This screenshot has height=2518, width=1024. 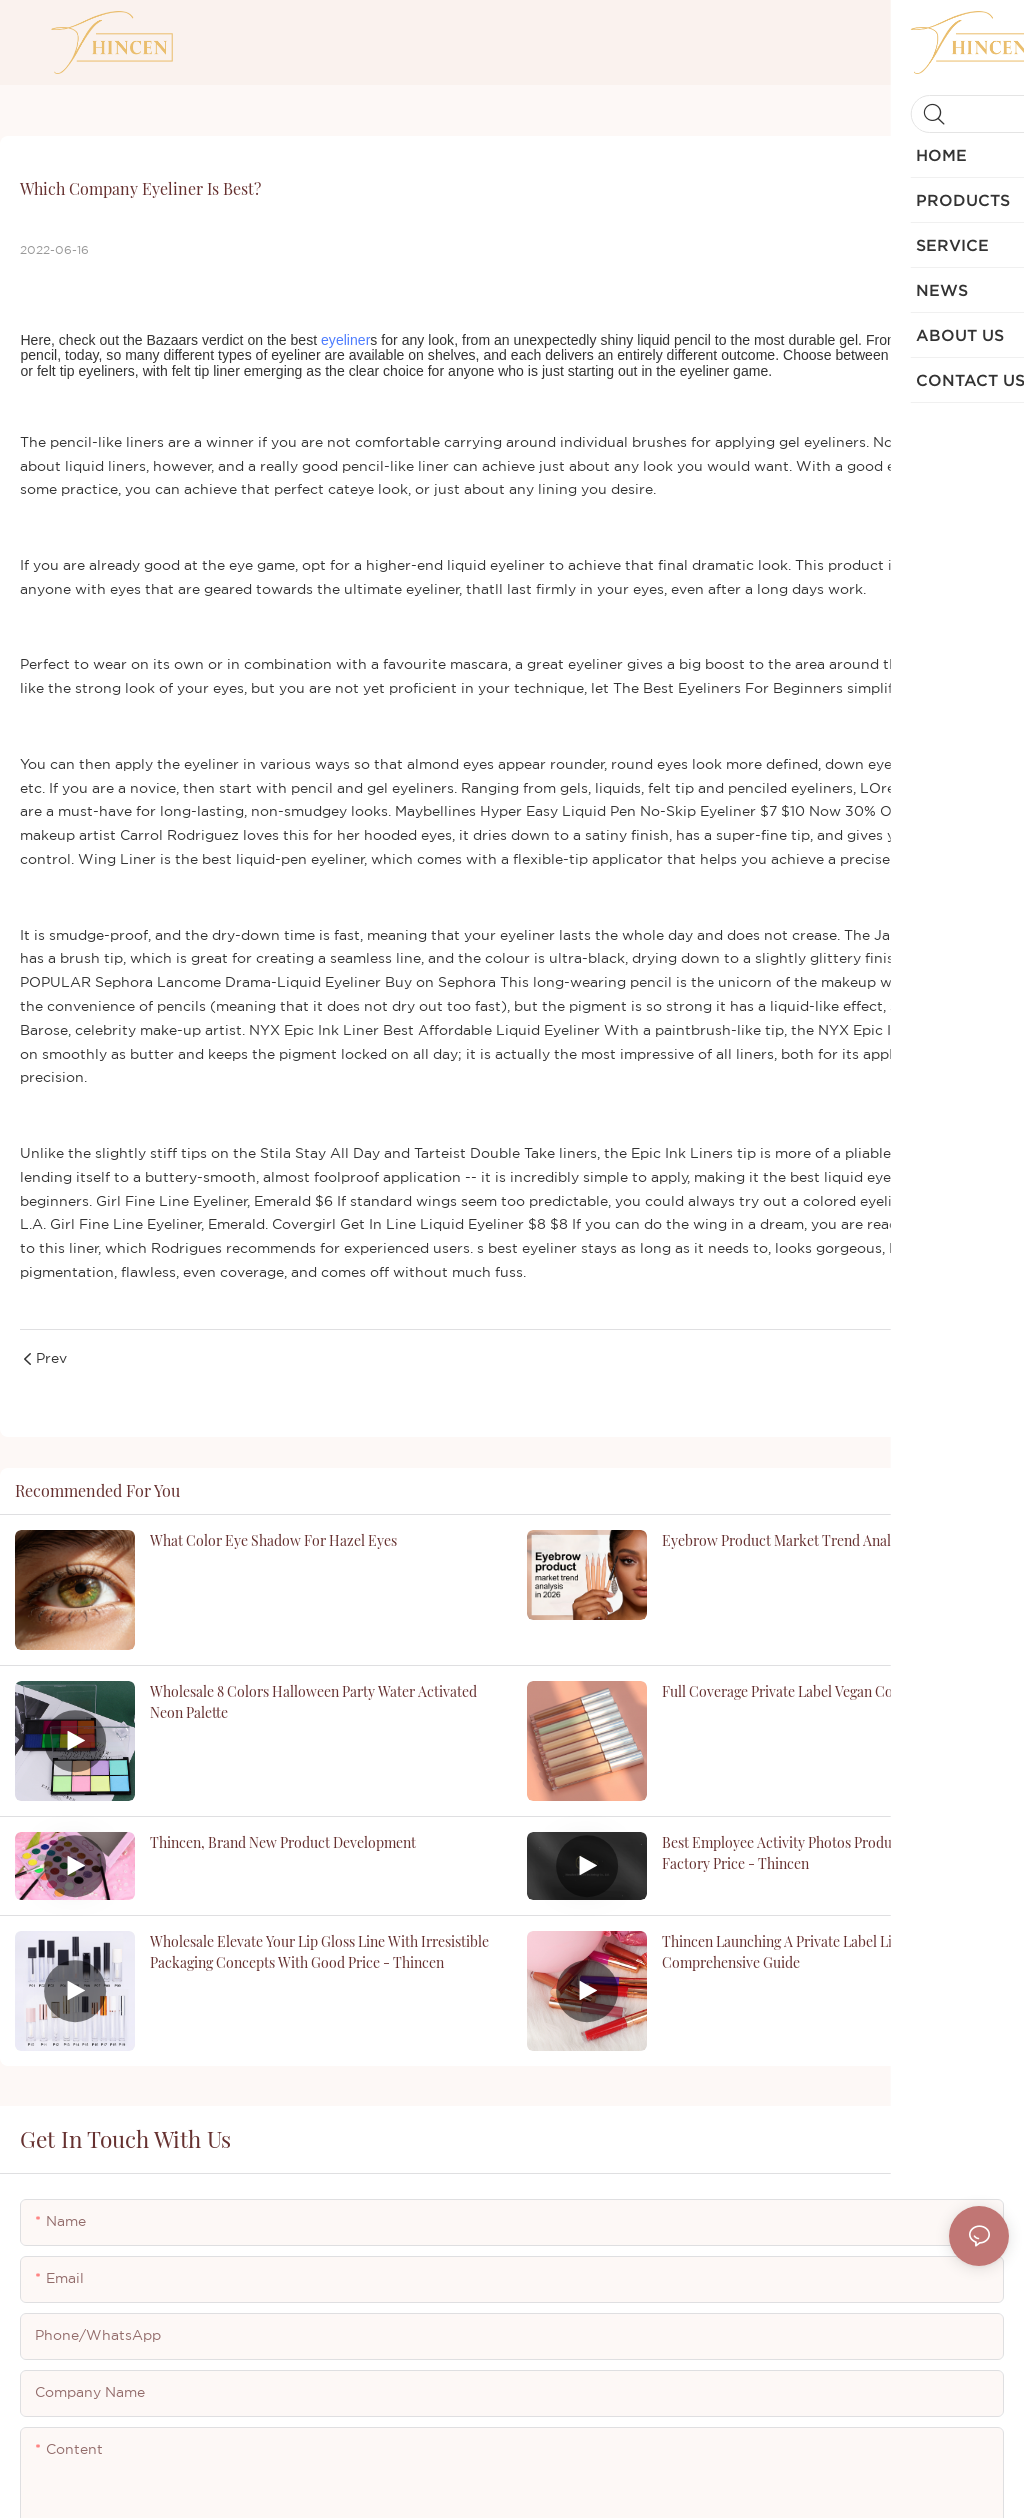 I want to click on Thincen, brand new product development, so click(x=283, y=1842).